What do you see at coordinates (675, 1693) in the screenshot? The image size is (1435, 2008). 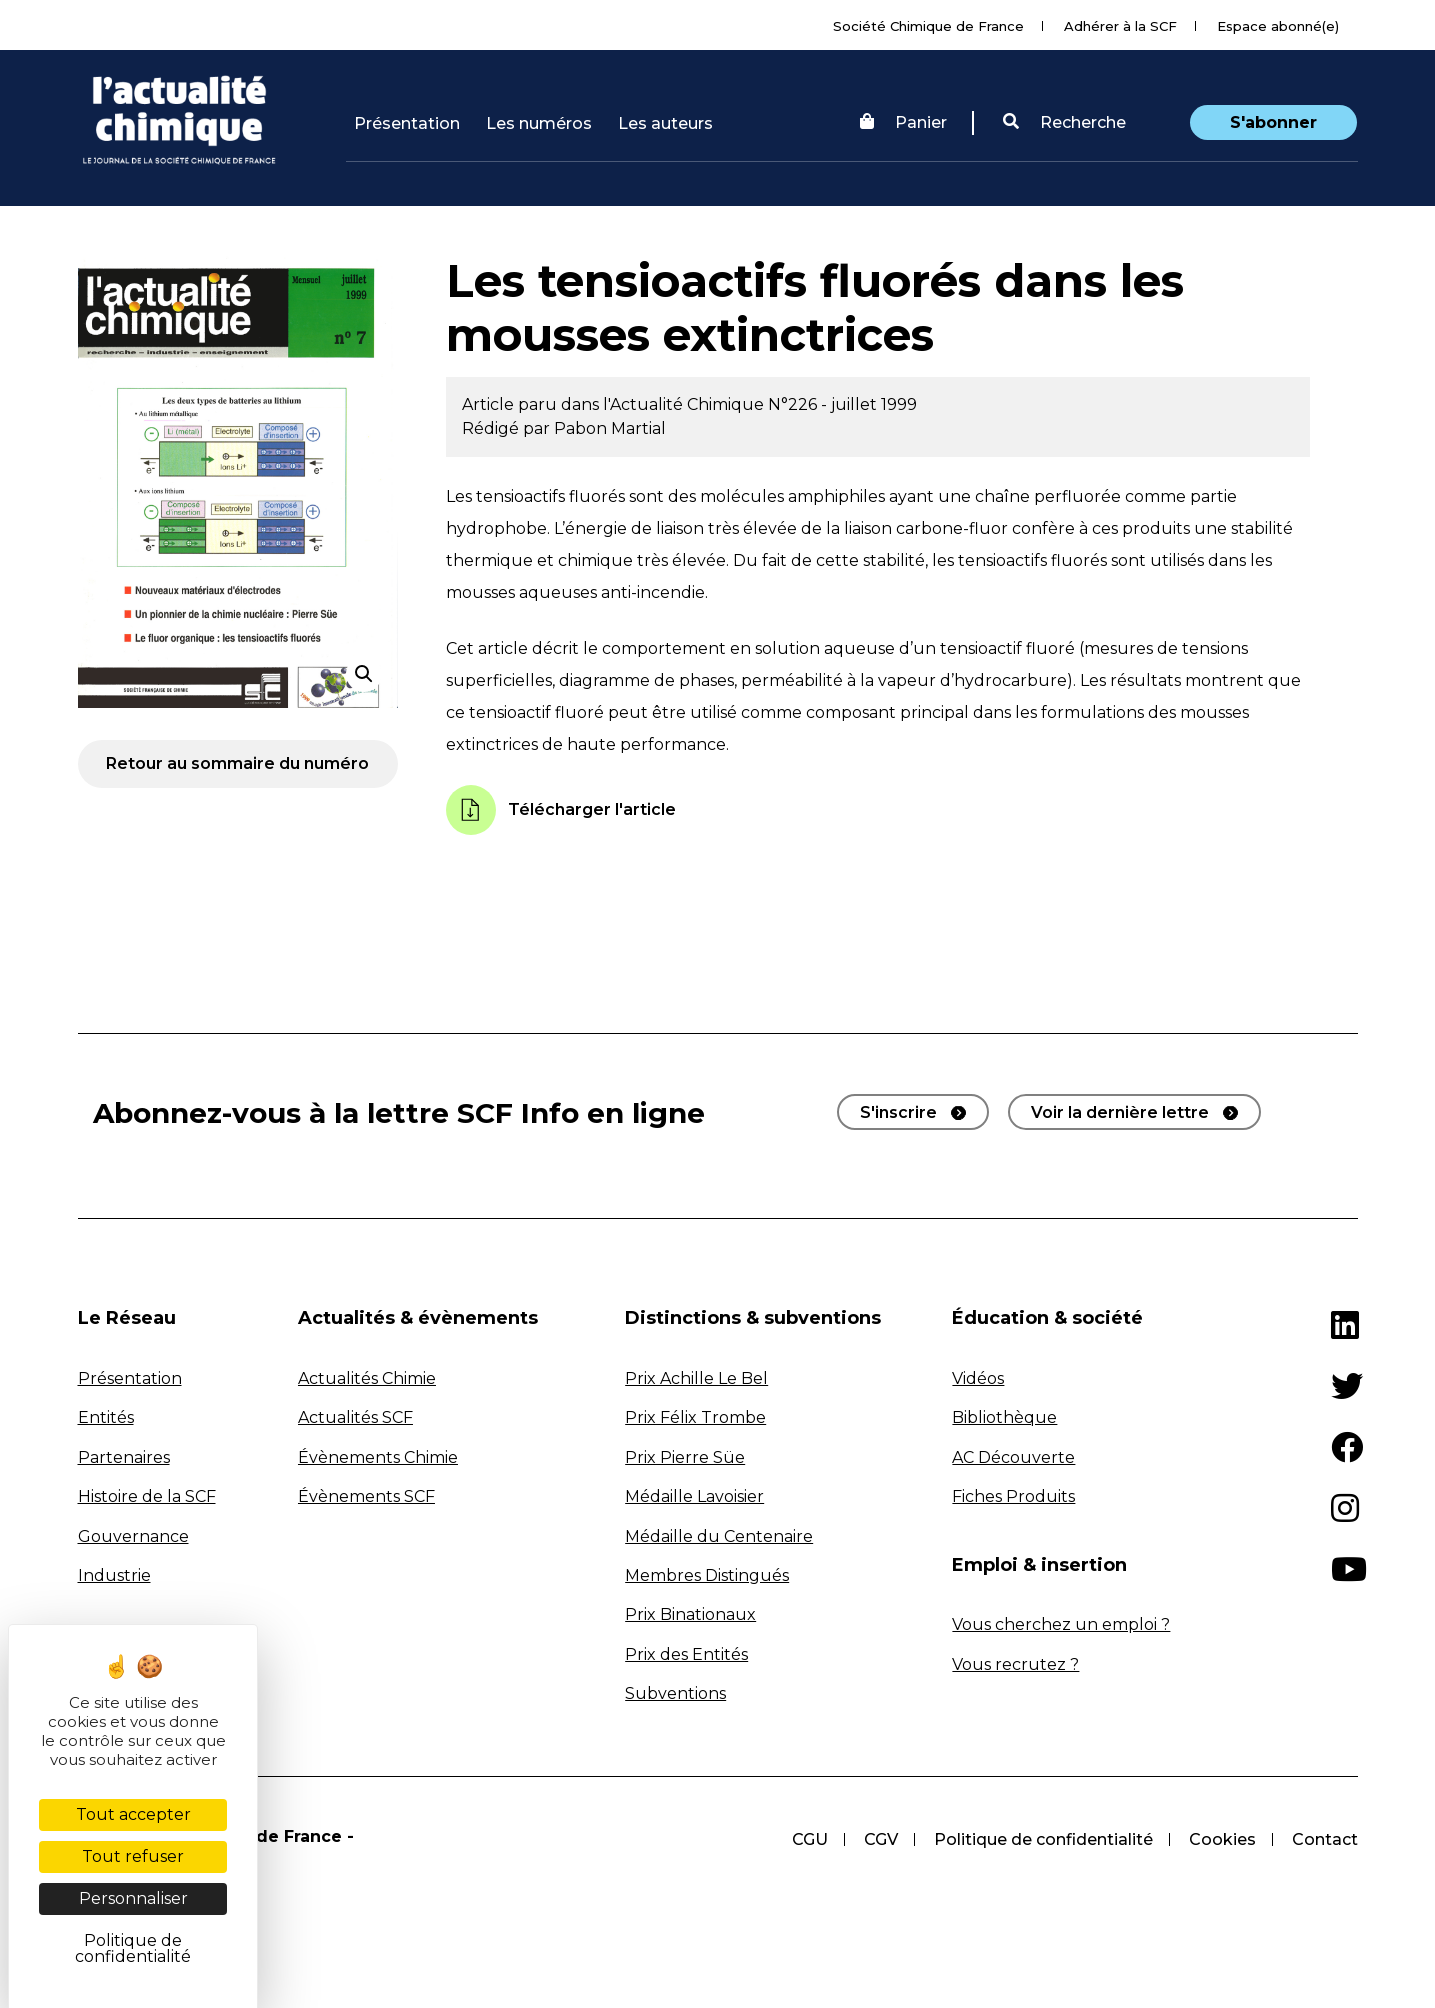 I see `Subventions` at bounding box center [675, 1693].